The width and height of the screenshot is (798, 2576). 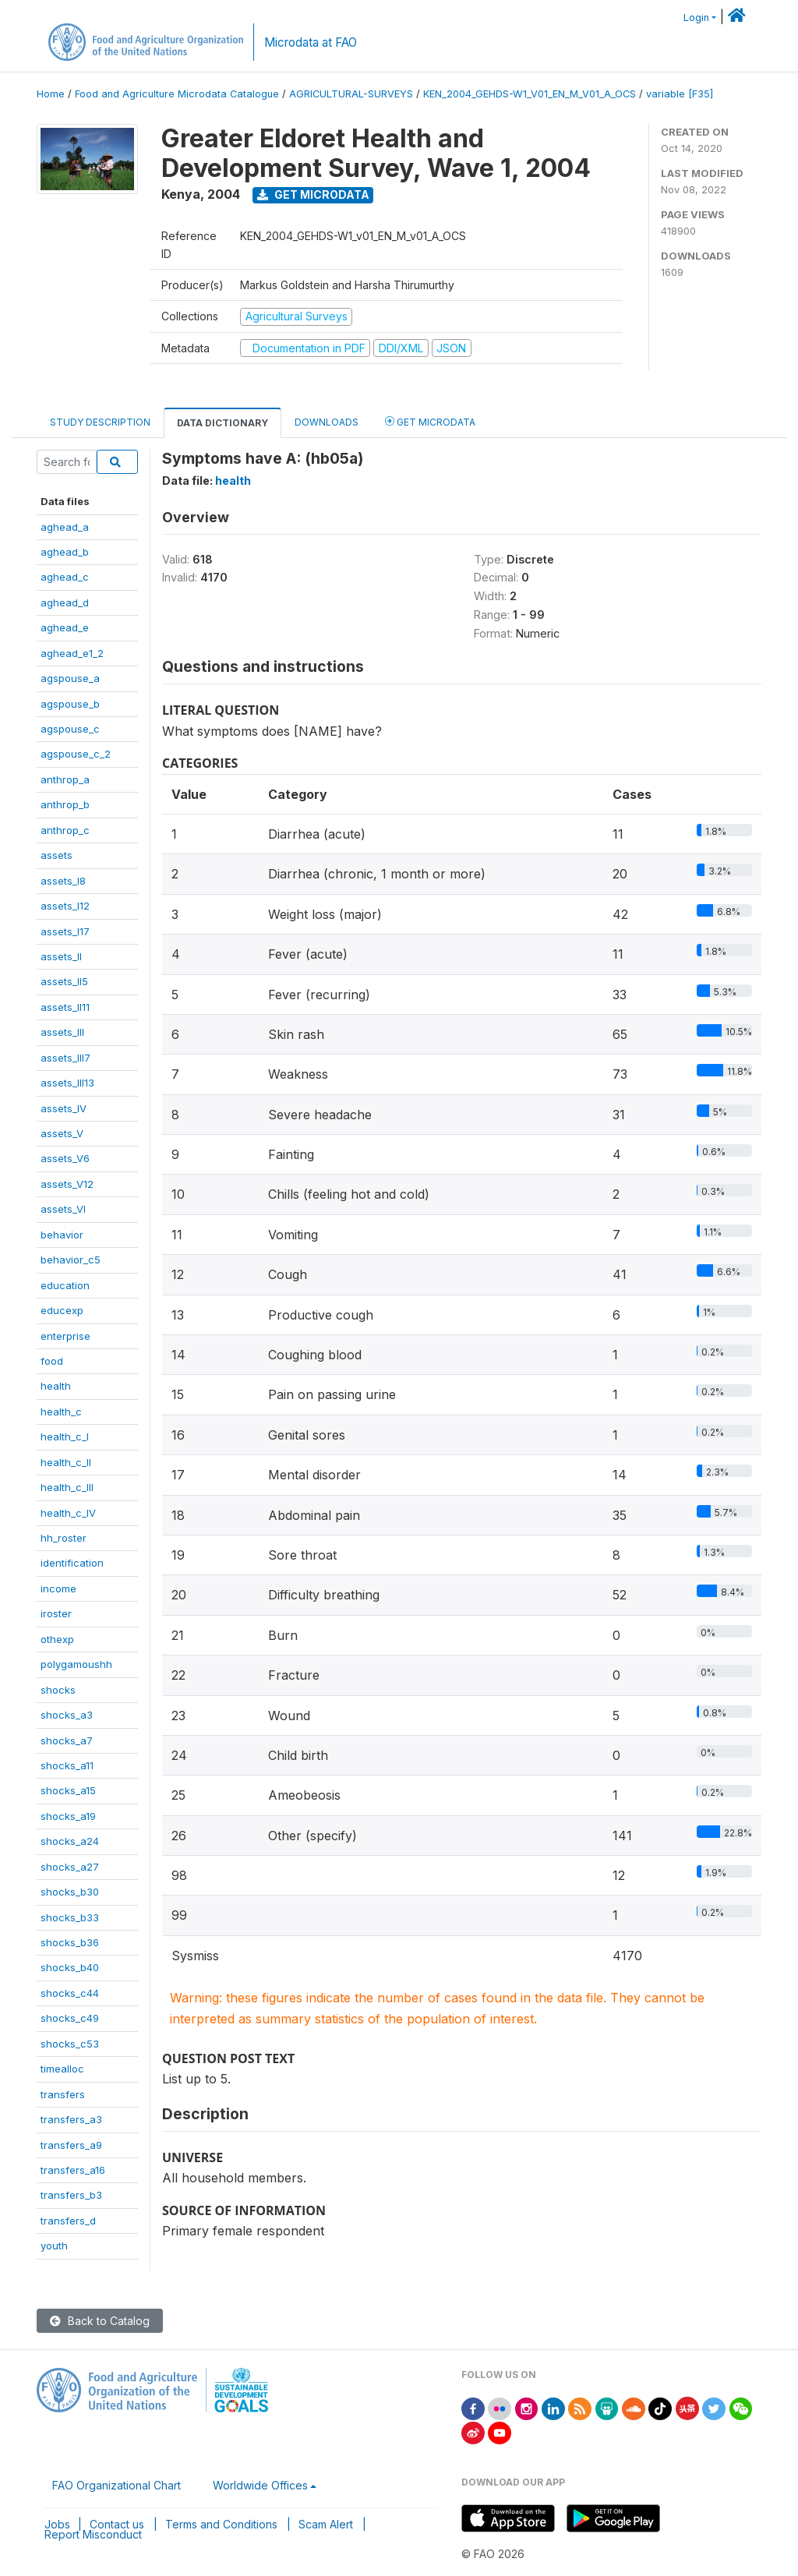 I want to click on educexp, so click(x=62, y=1310).